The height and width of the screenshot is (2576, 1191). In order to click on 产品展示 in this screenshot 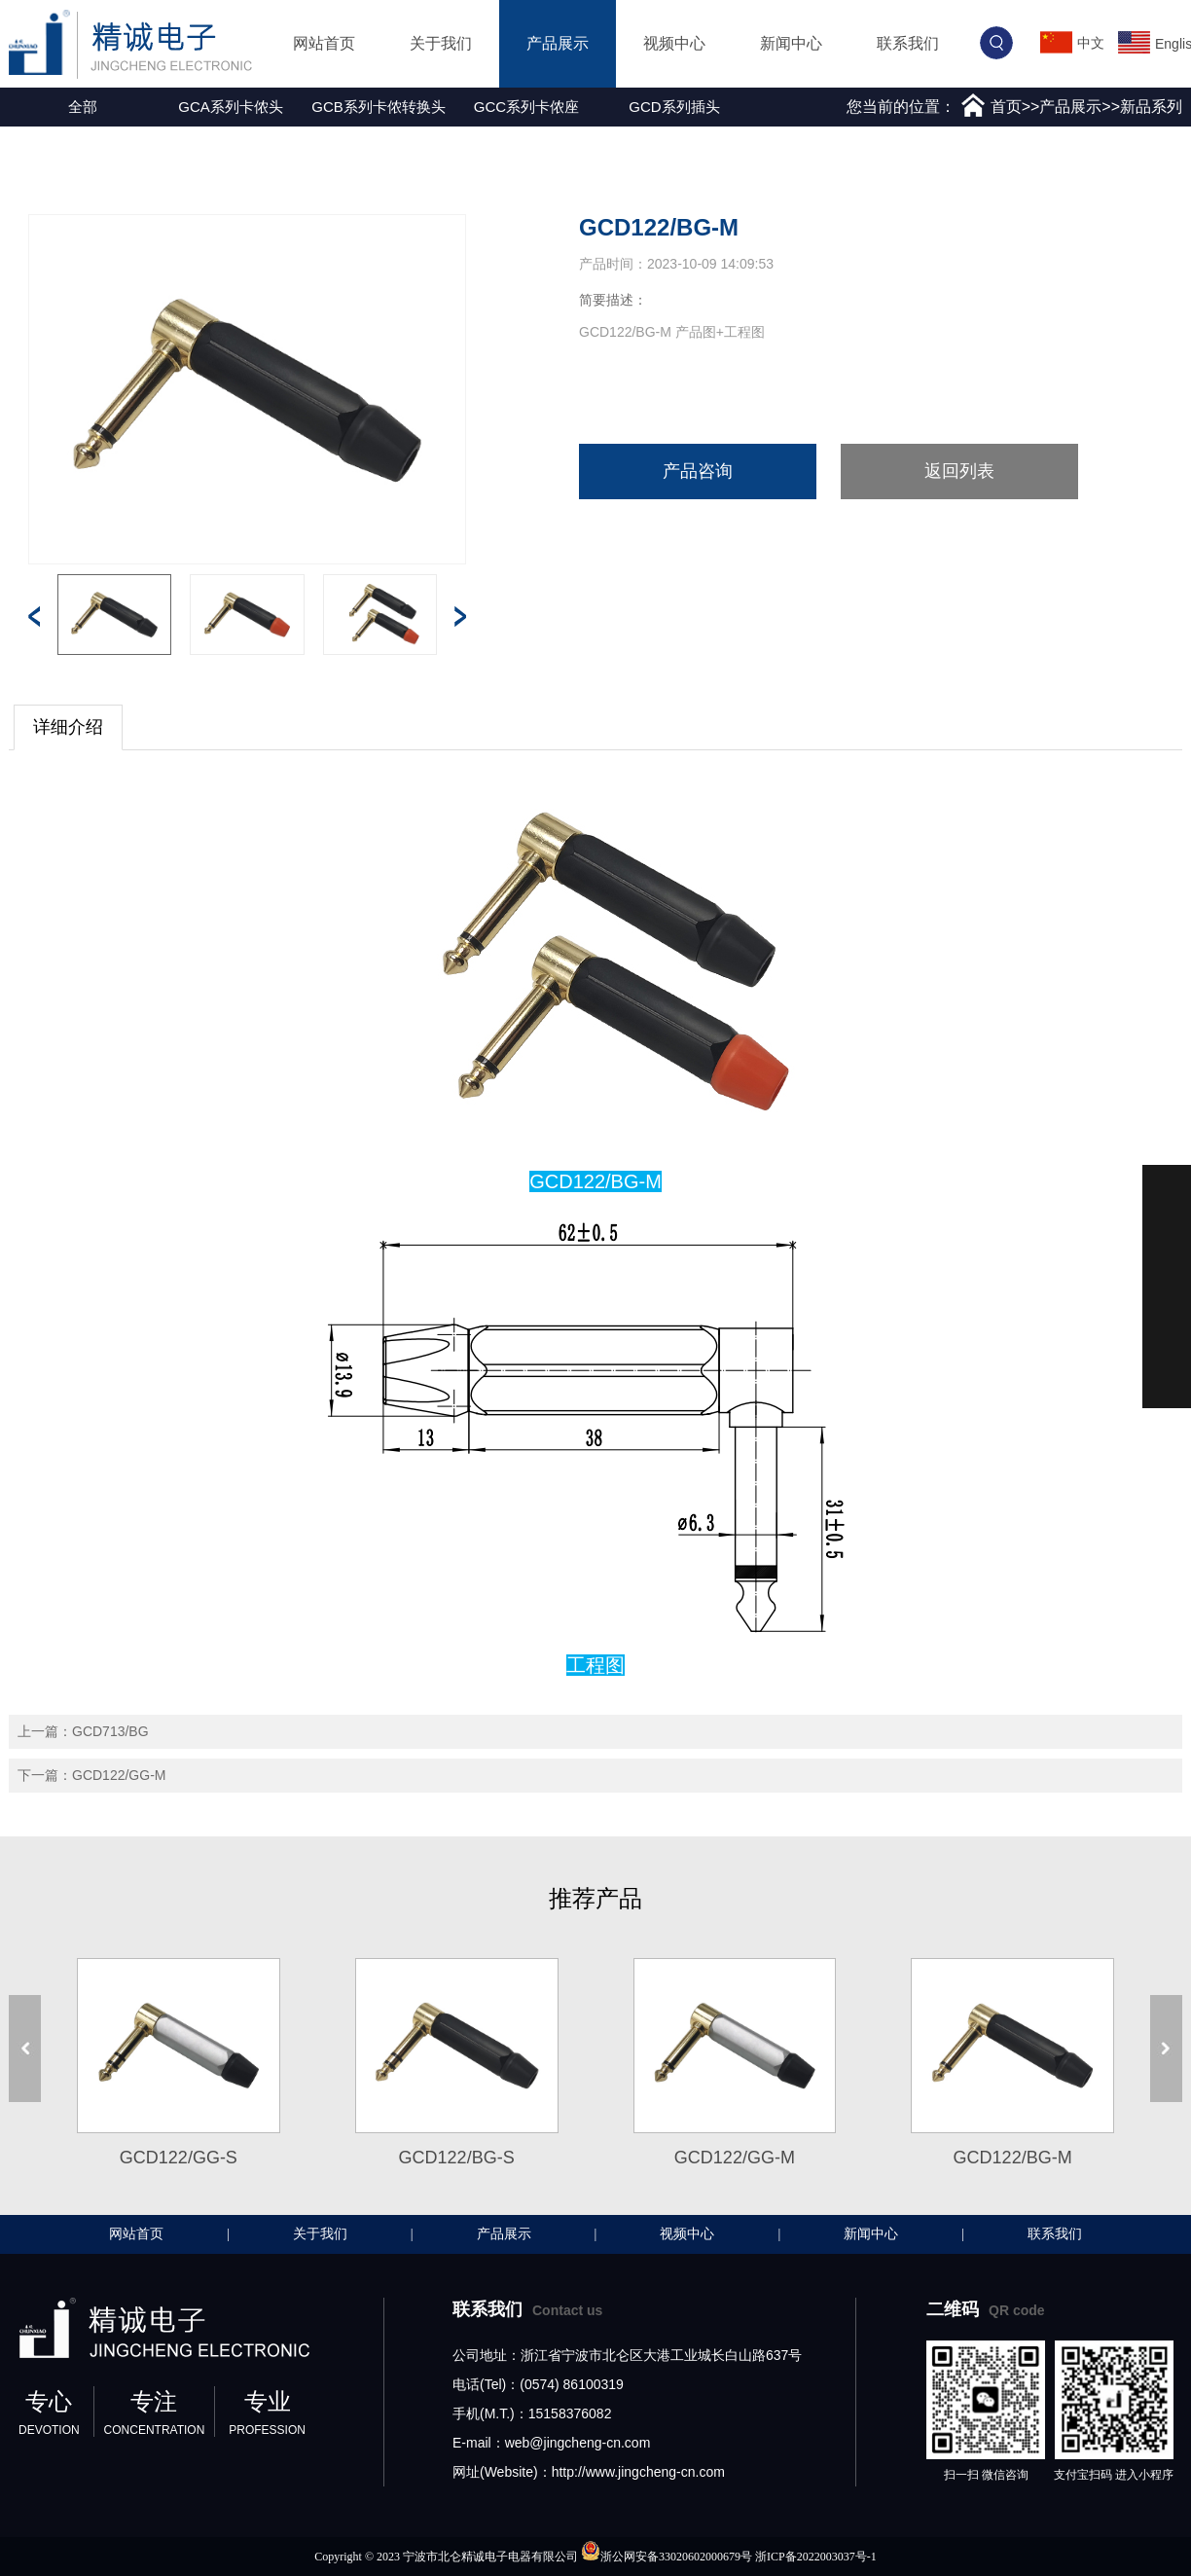, I will do `click(557, 43)`.